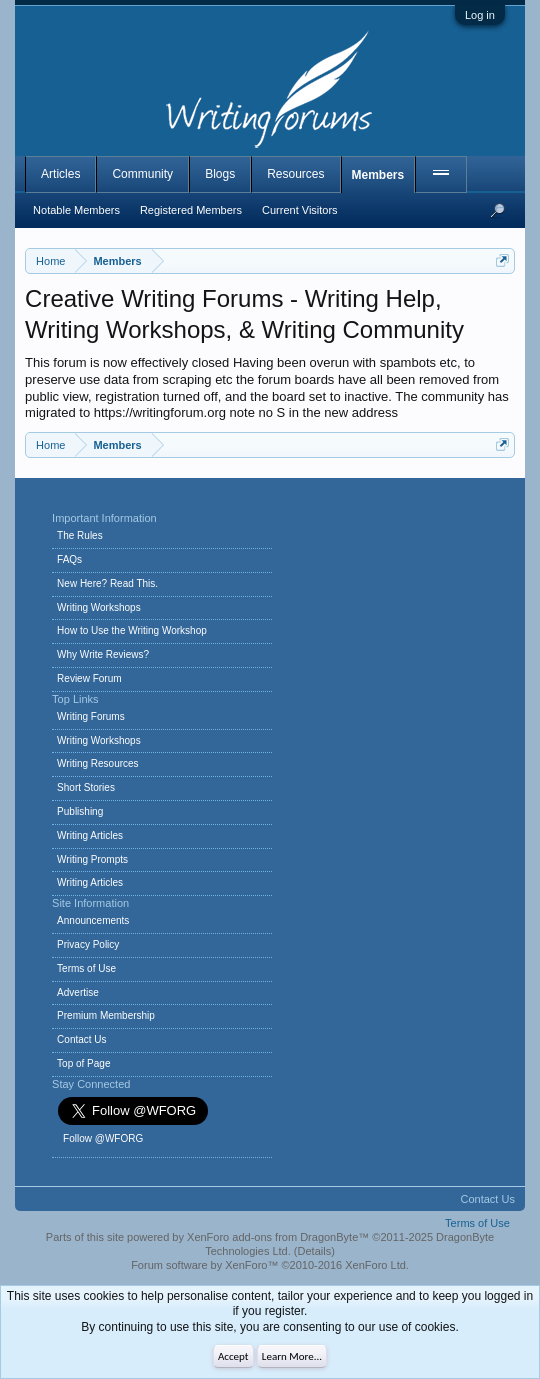 The image size is (540, 1379). Describe the element at coordinates (107, 583) in the screenshot. I see `New Here? Read This.` at that location.